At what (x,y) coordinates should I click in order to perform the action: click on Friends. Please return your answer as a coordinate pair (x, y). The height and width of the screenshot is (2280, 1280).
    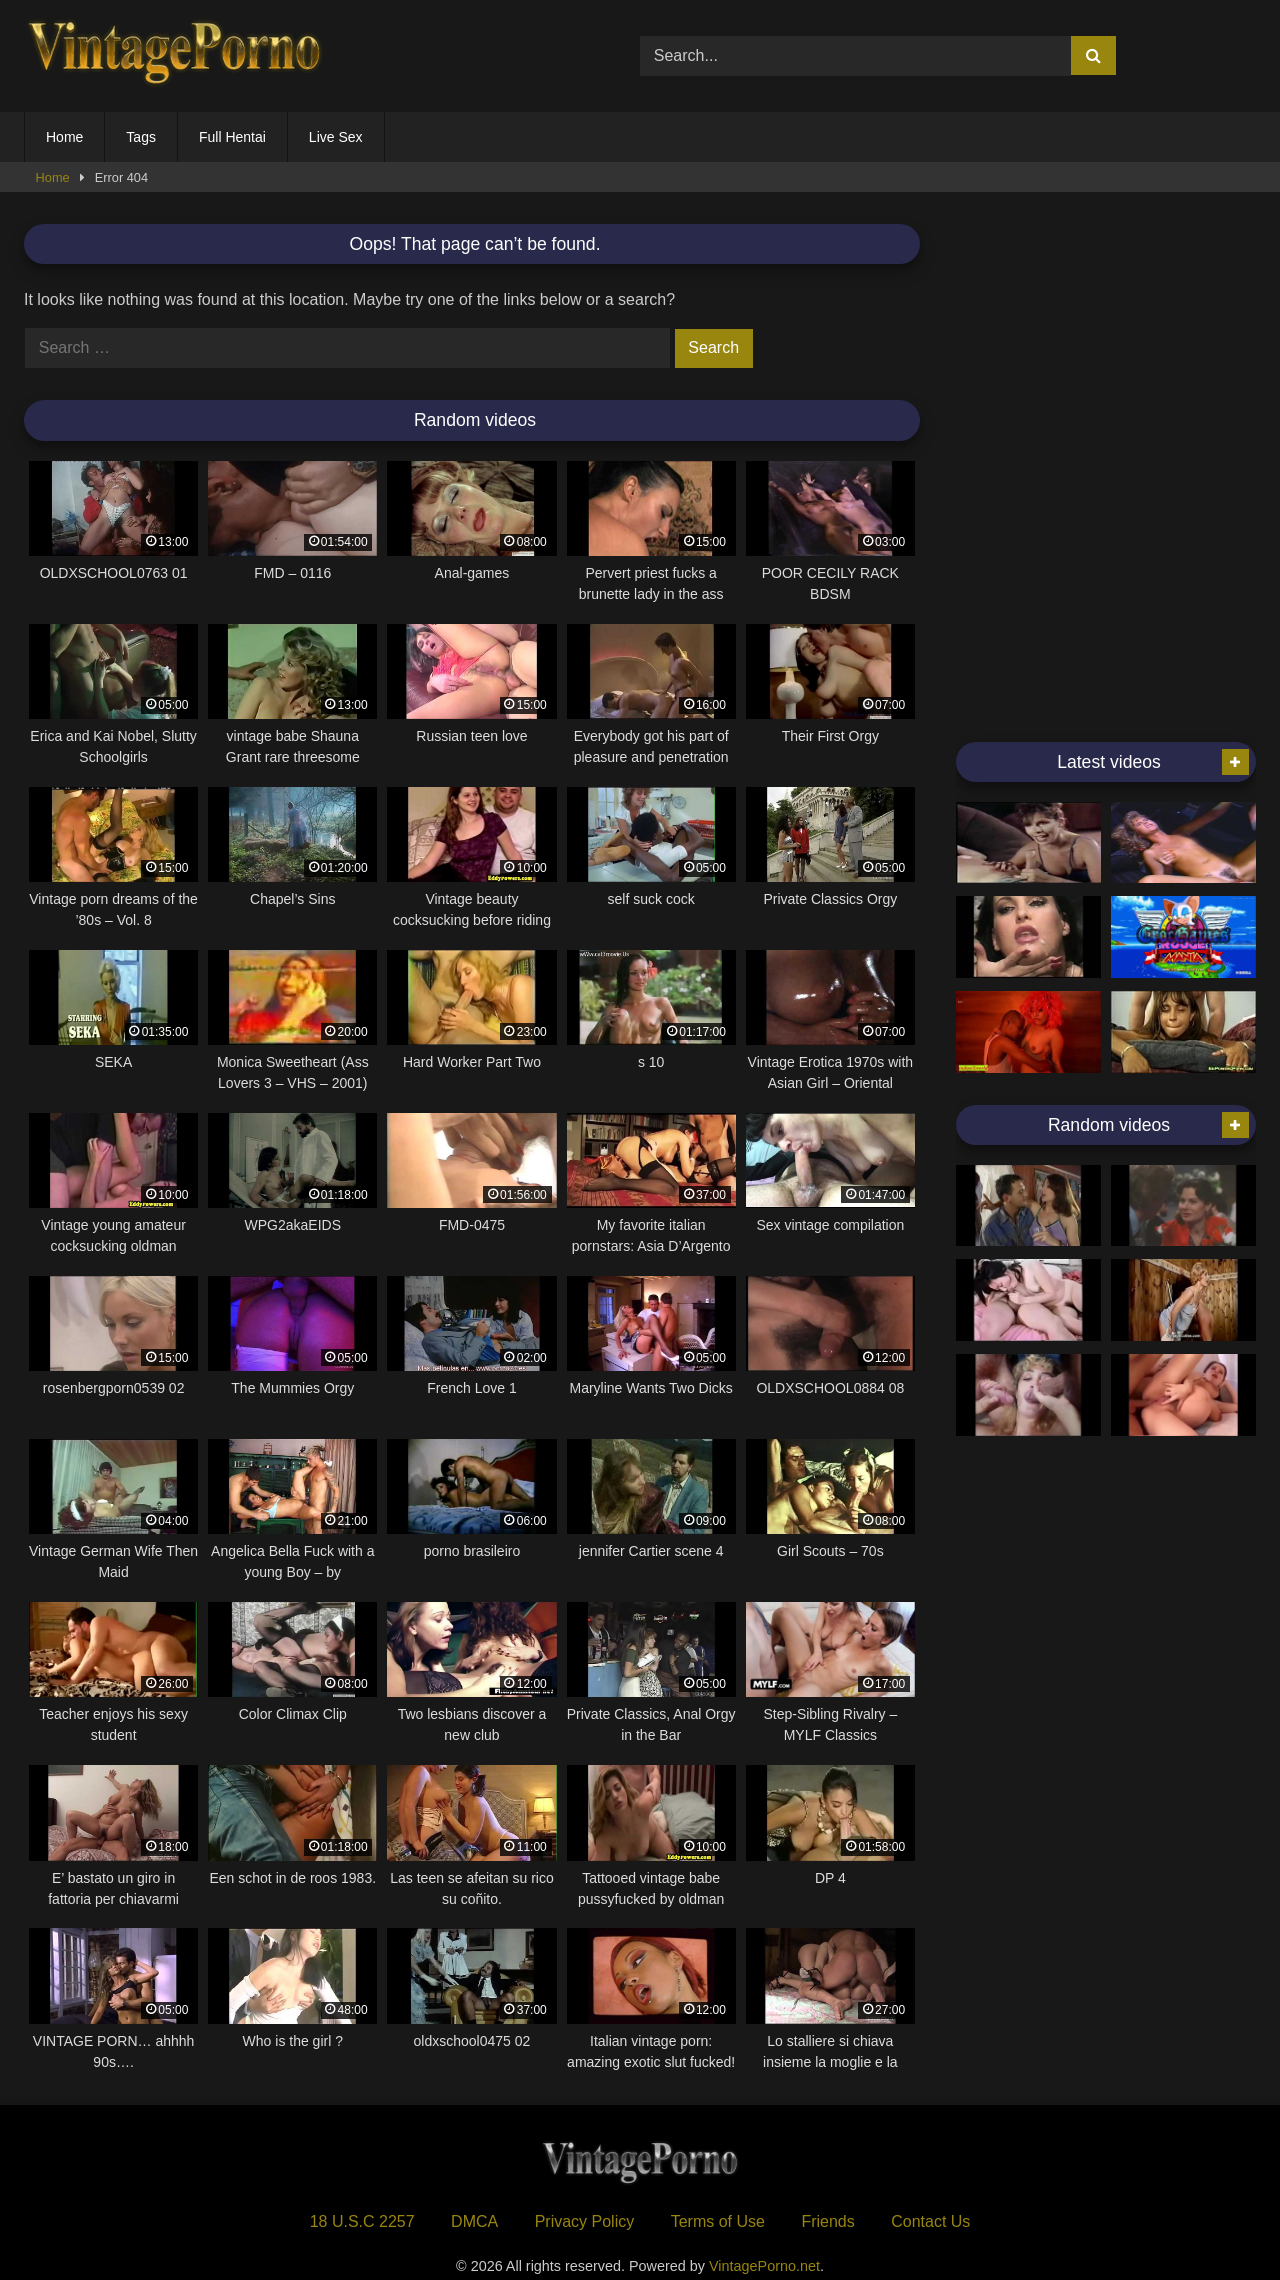
    Looking at the image, I should click on (827, 2221).